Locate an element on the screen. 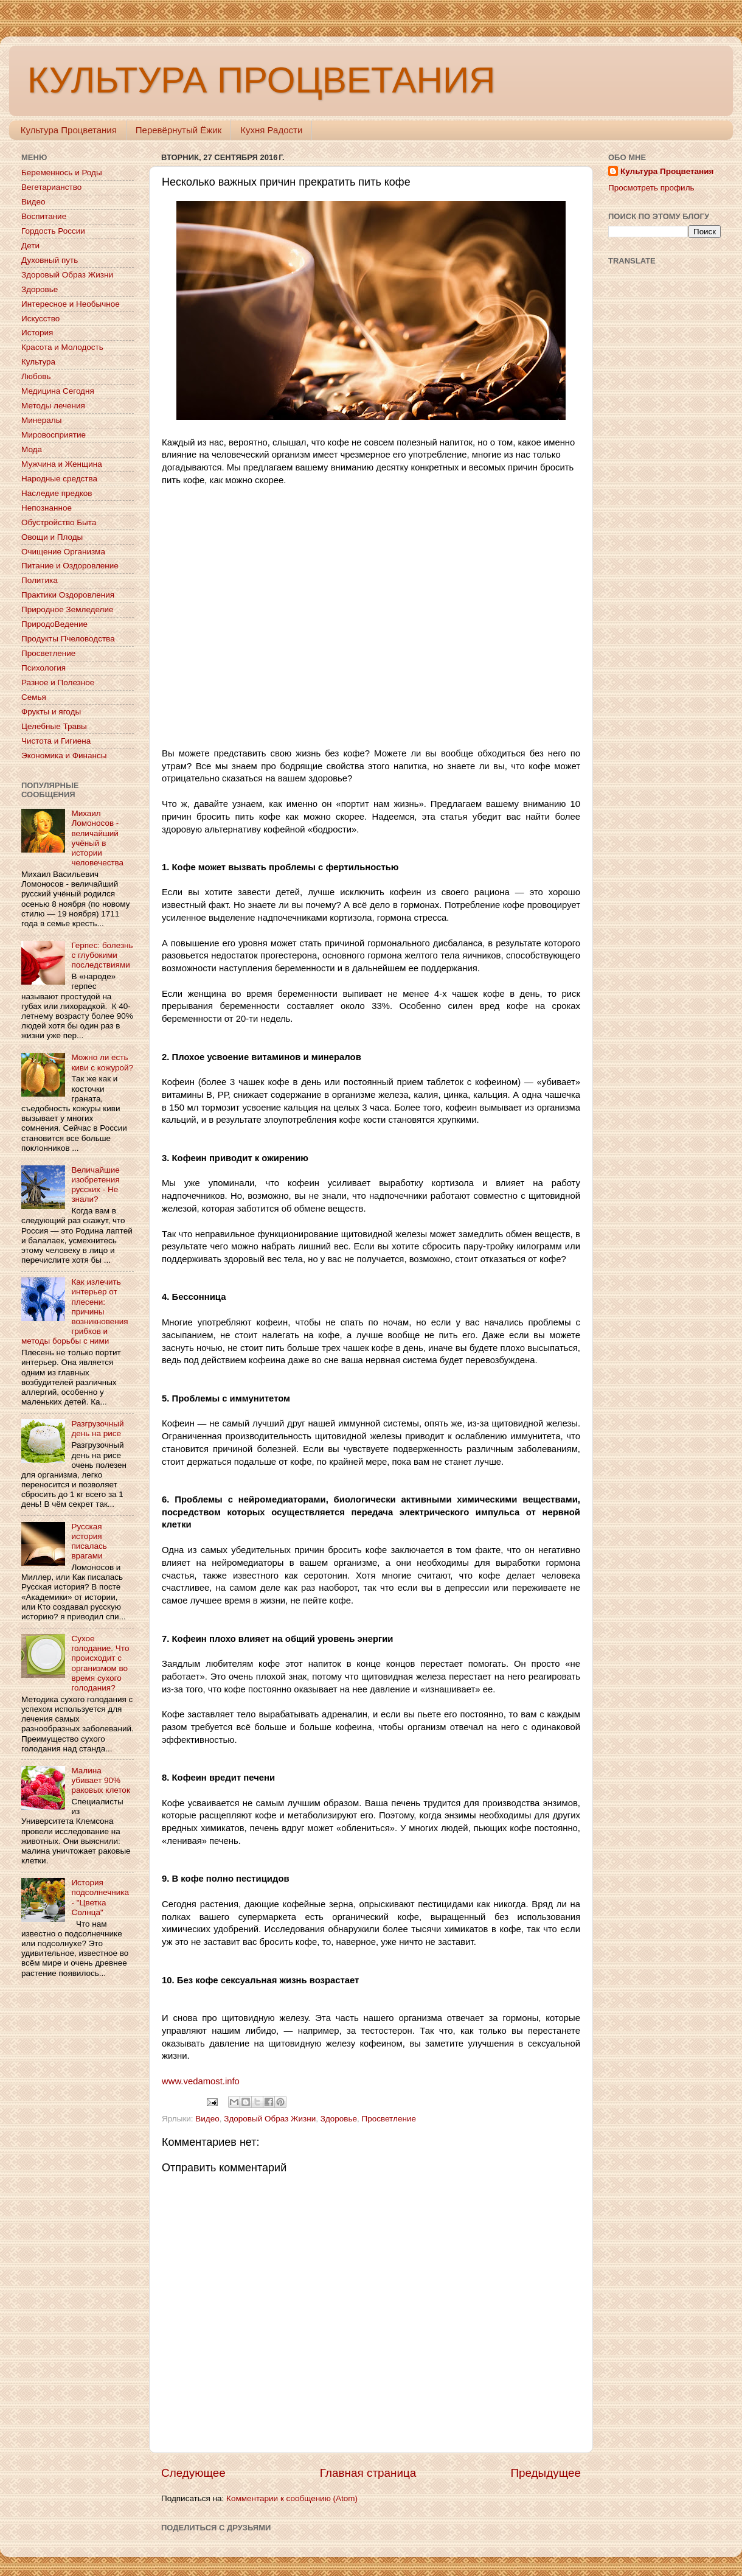 This screenshot has height=2576, width=742. Просмотреть профиль is located at coordinates (651, 187).